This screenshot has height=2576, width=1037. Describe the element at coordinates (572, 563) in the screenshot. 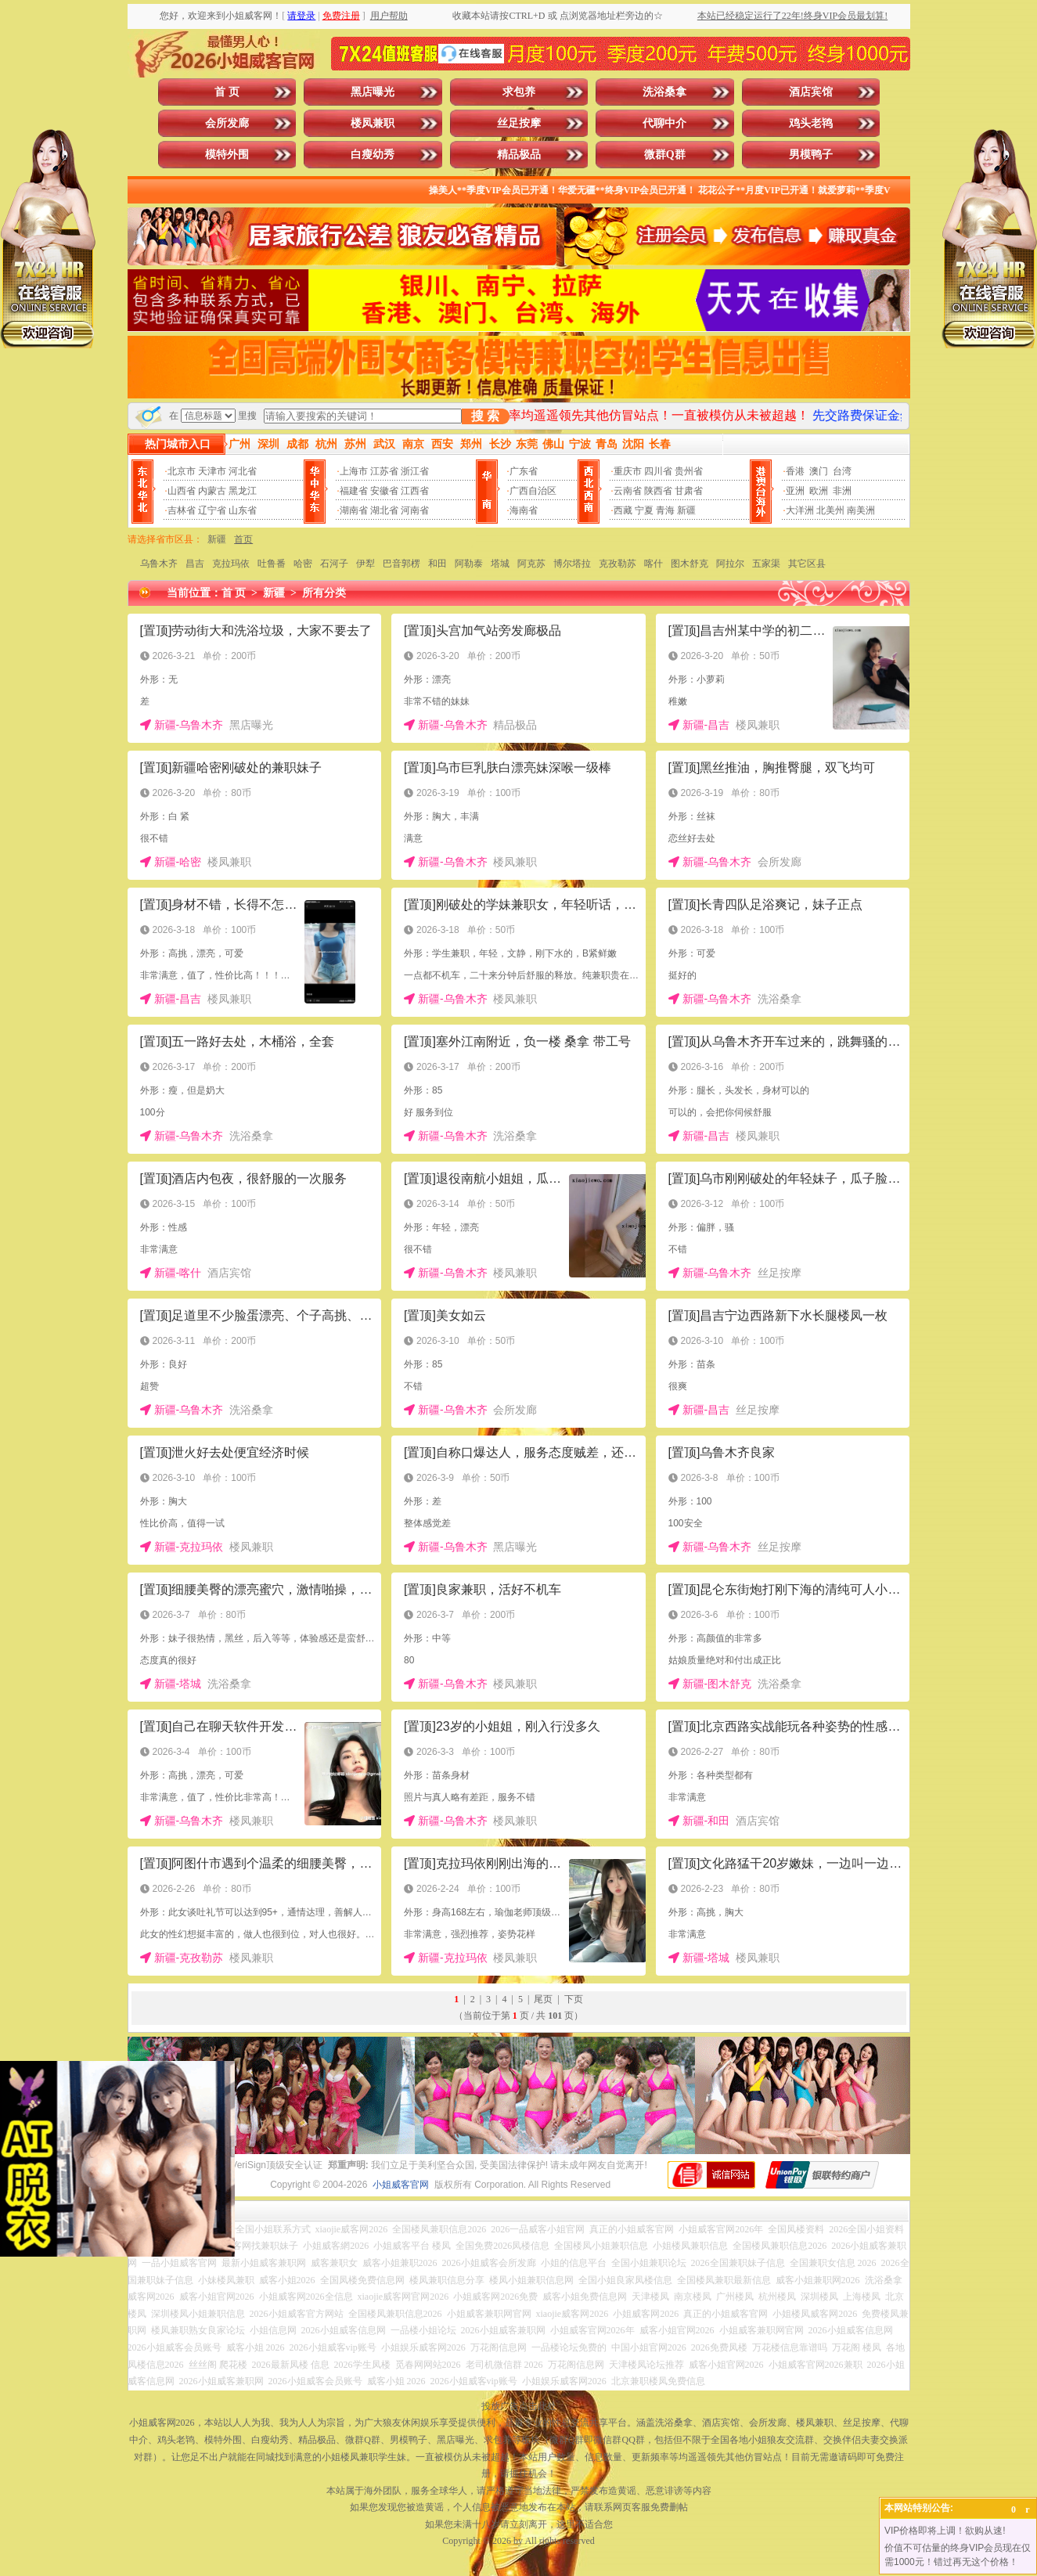

I see `博尔塔拉` at that location.